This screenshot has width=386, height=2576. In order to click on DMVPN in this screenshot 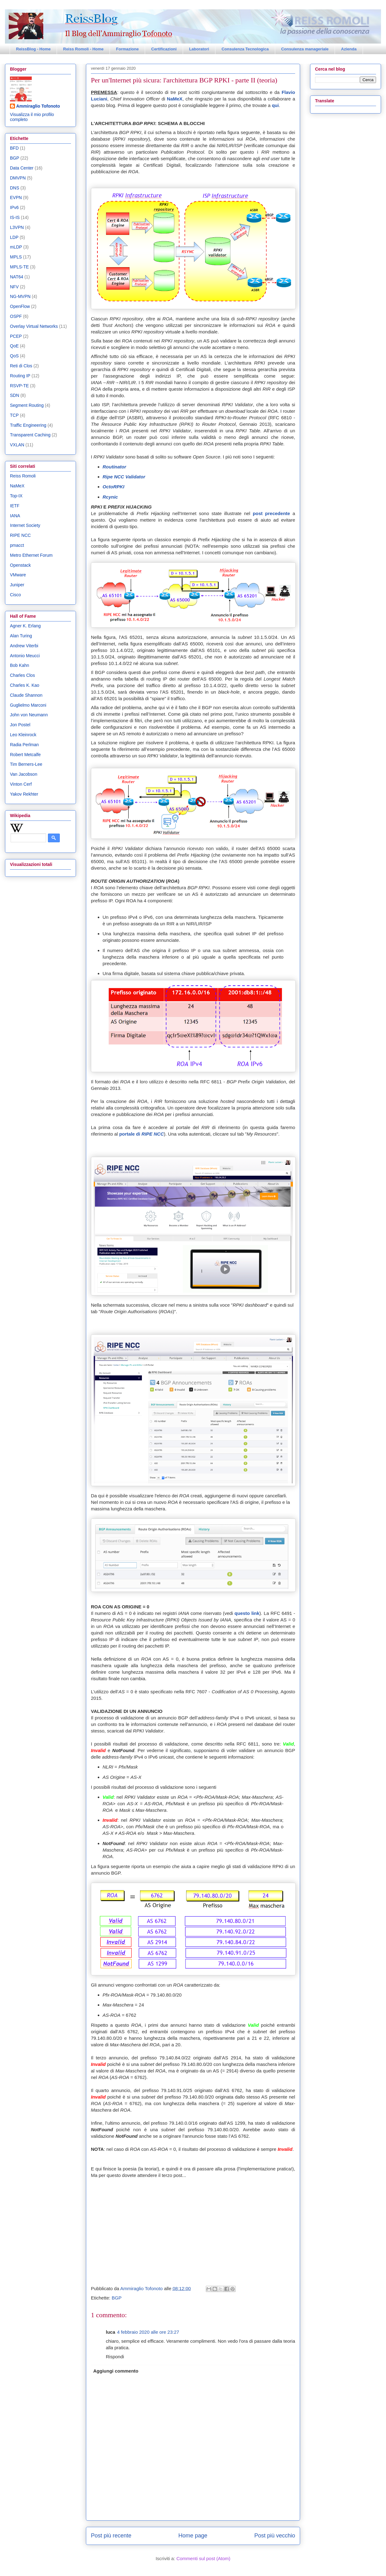, I will do `click(18, 177)`.